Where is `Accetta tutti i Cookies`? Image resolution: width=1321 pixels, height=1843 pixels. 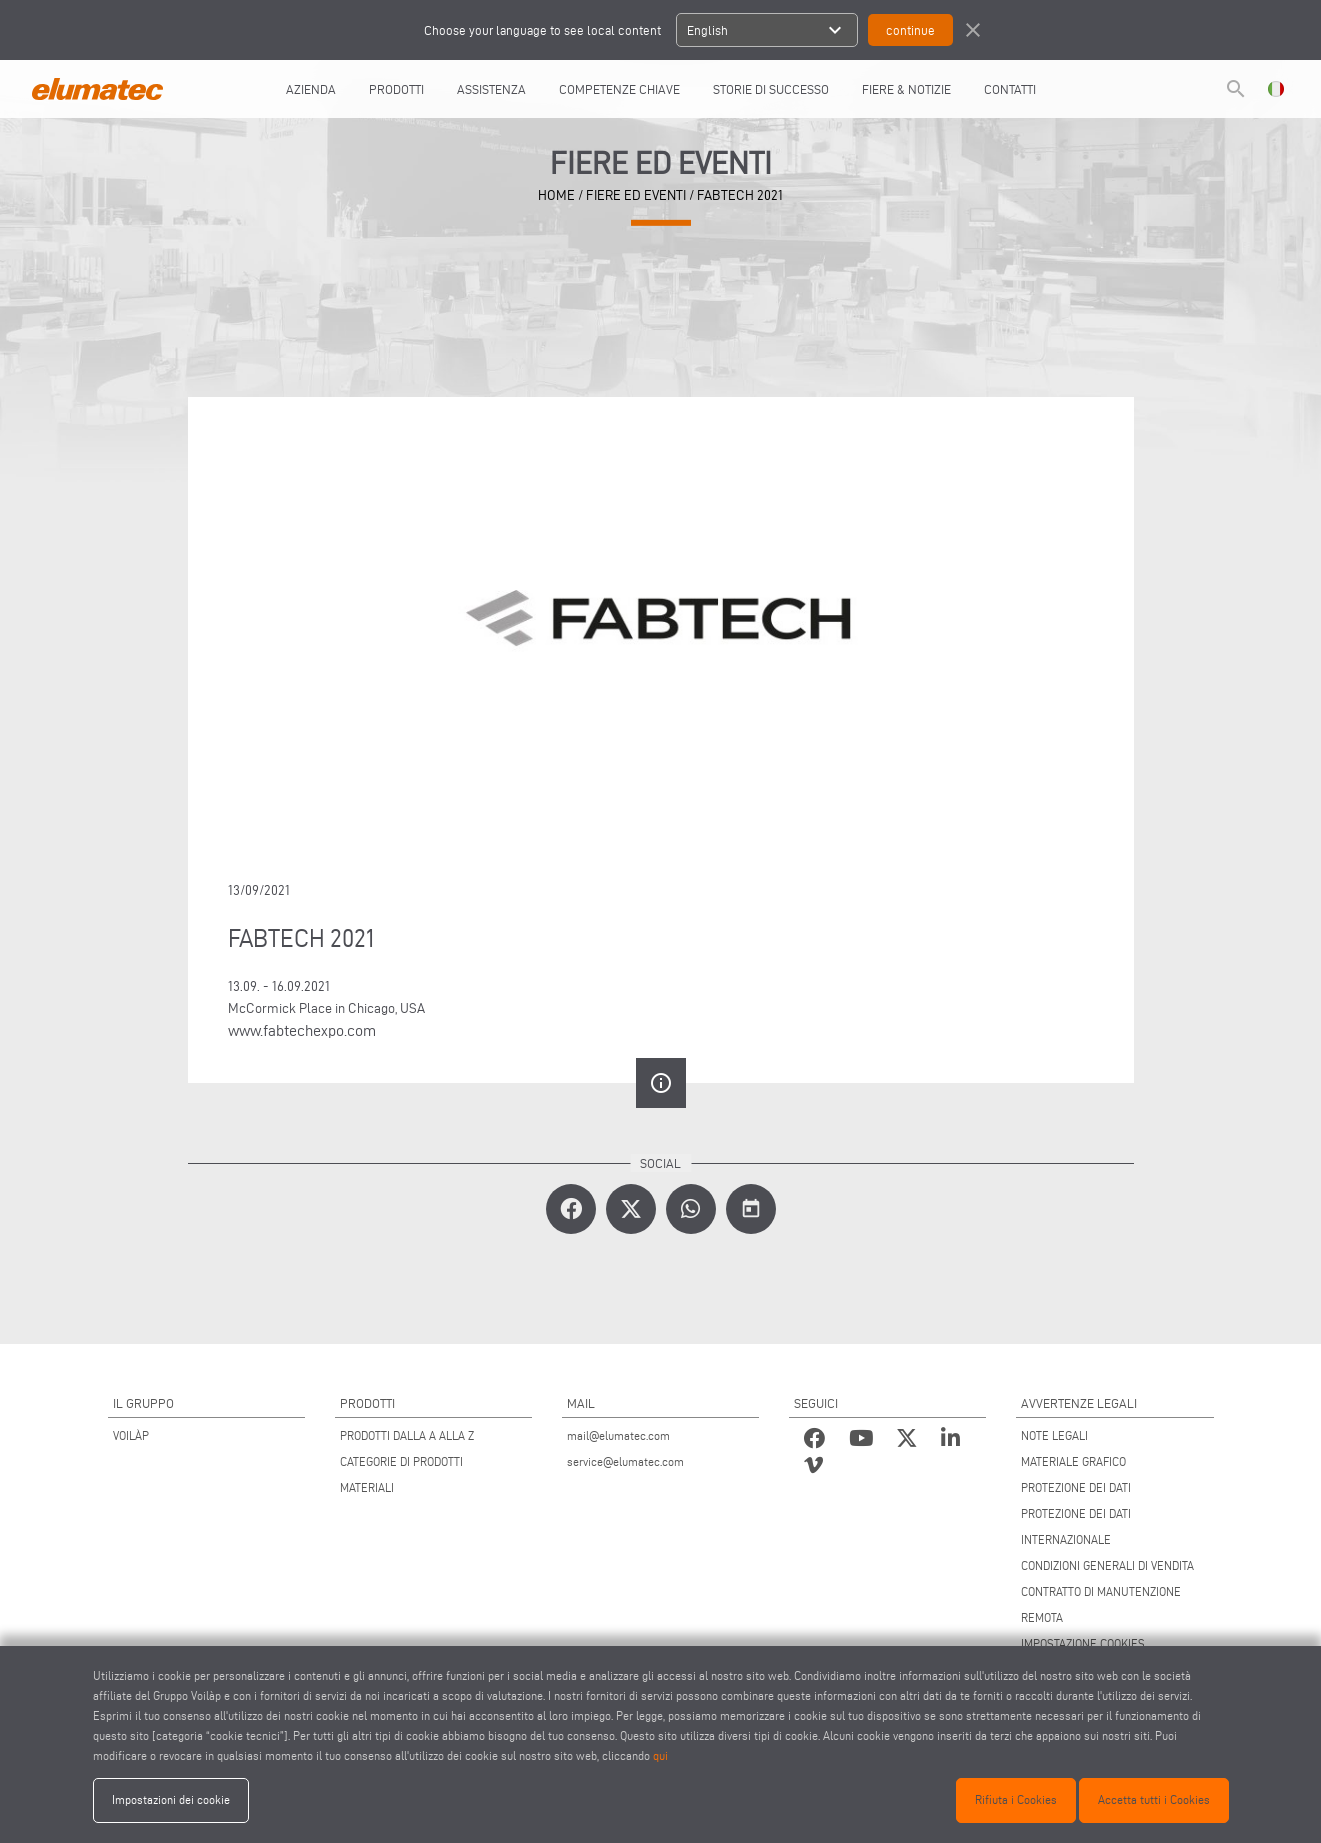
Accetta tutti i Cookies is located at coordinates (1154, 1799).